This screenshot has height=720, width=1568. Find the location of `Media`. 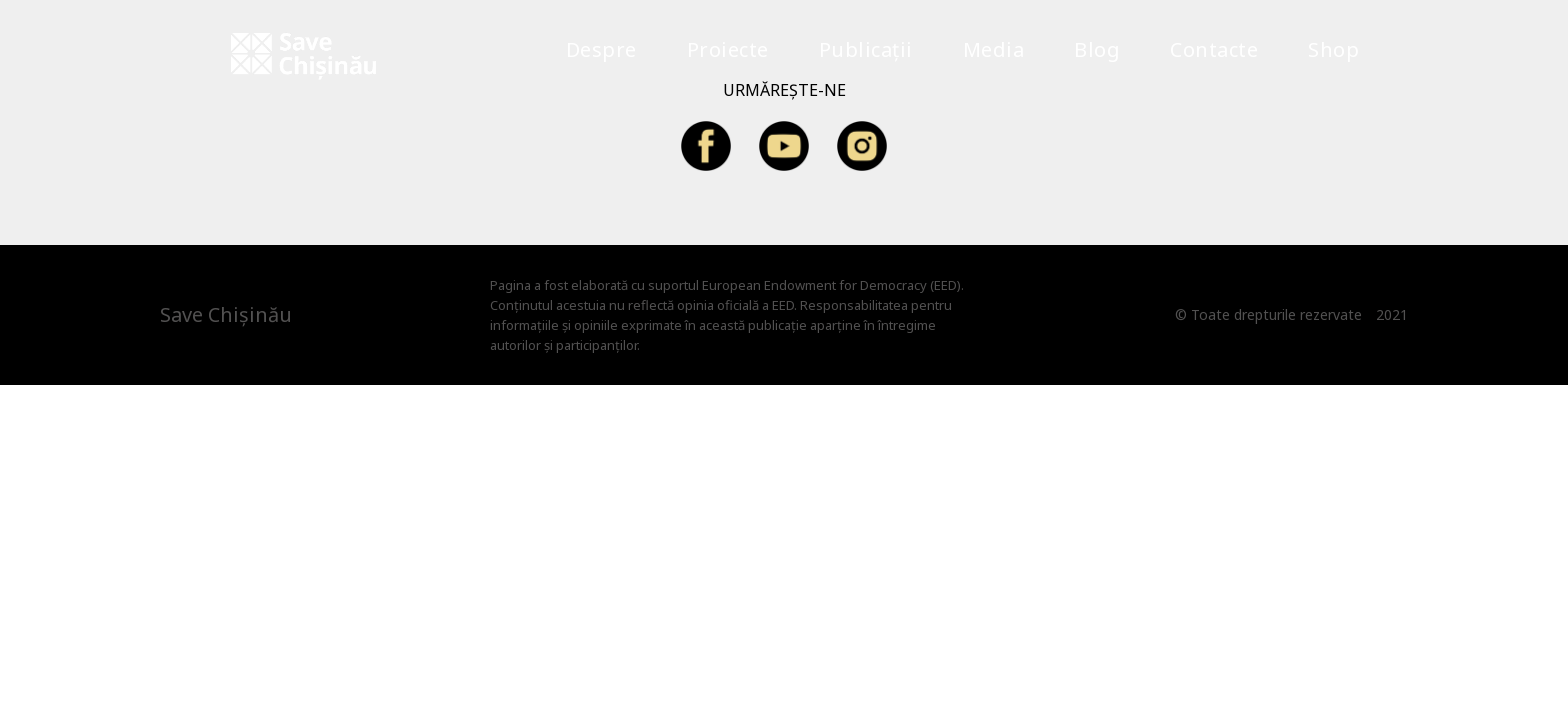

Media is located at coordinates (994, 49).